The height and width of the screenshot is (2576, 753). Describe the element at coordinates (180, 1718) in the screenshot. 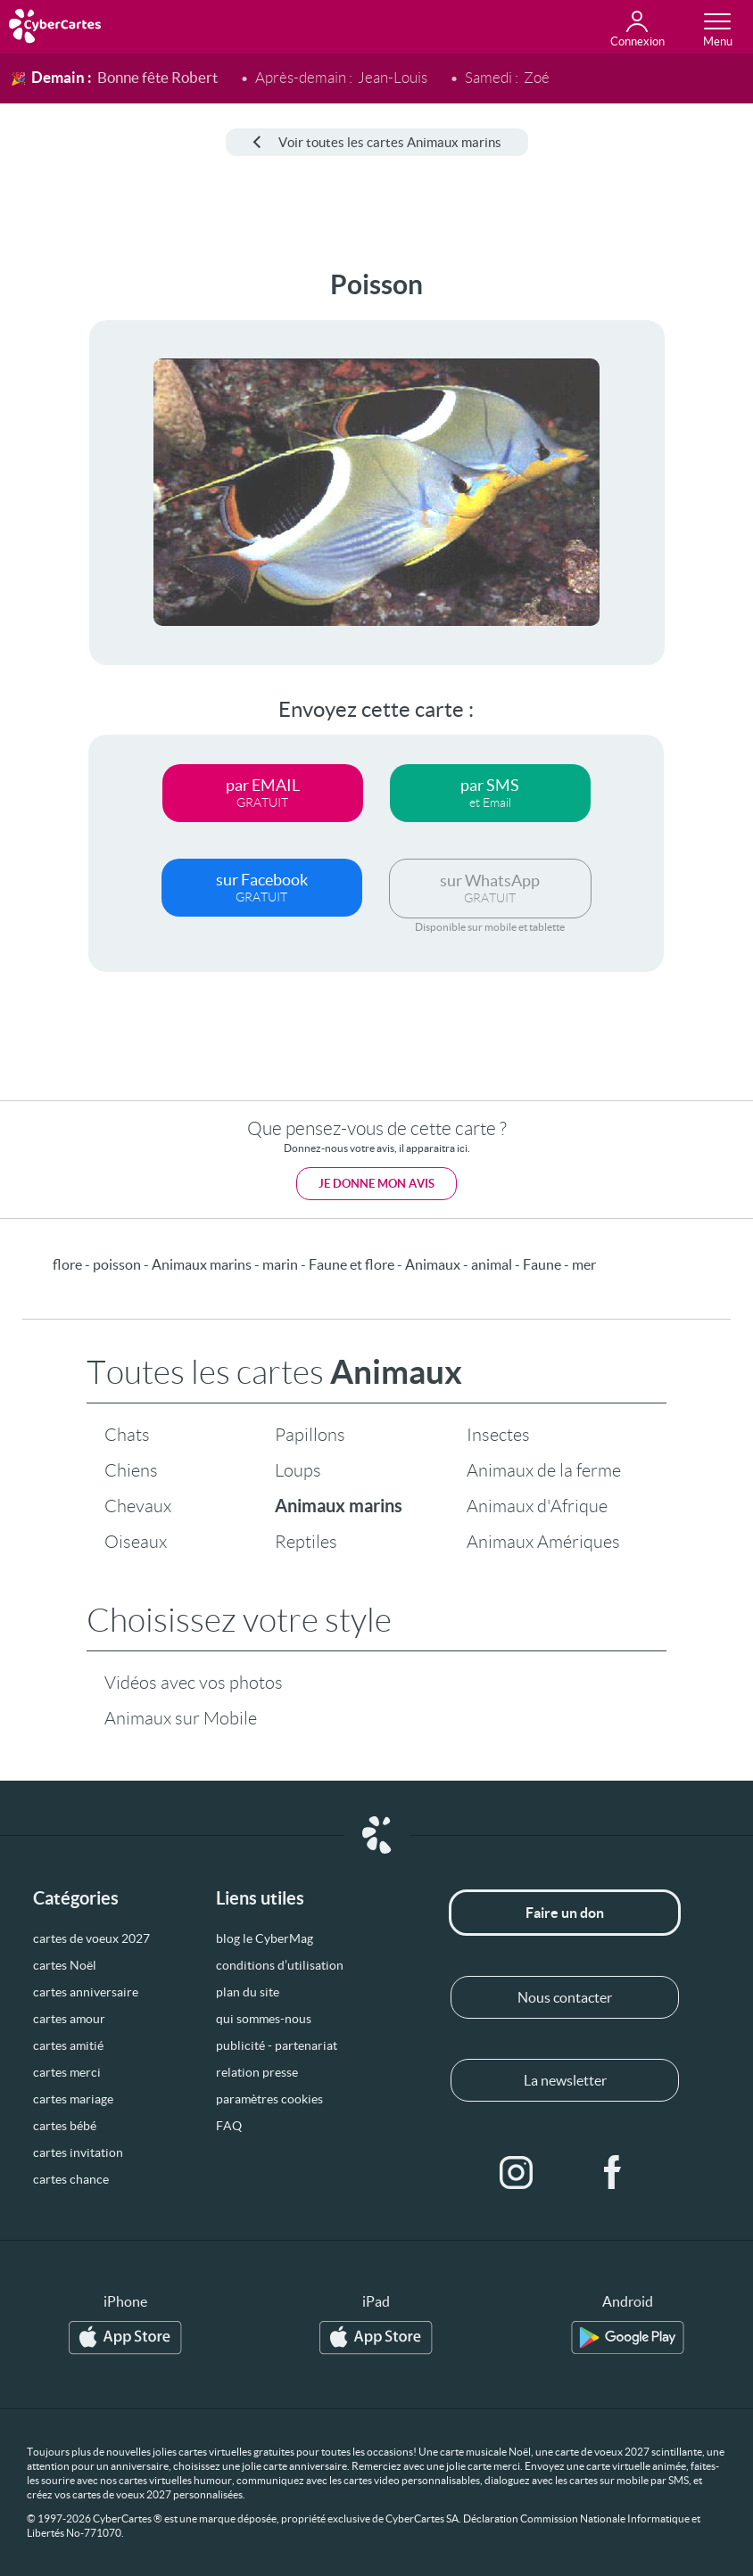

I see `Animaux sur Mobile` at that location.